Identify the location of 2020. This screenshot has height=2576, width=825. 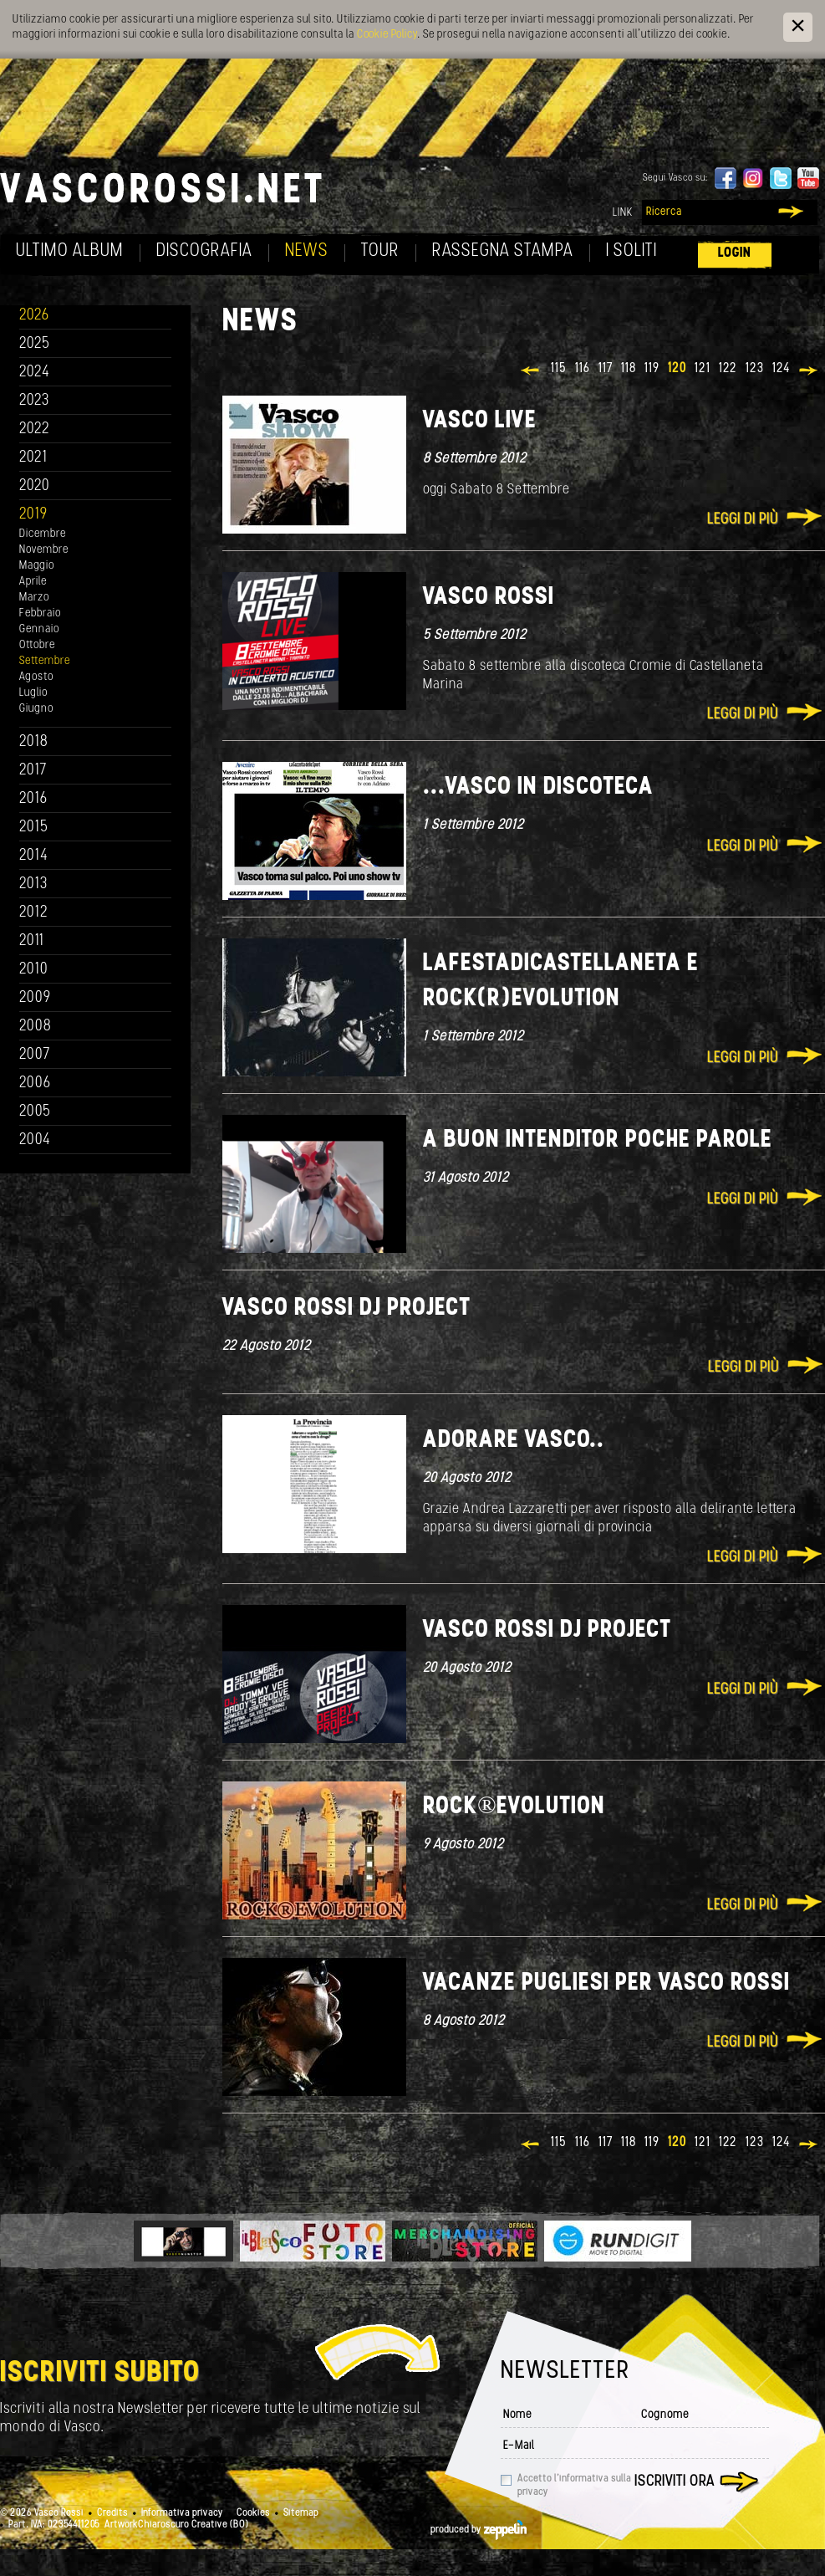
(34, 486).